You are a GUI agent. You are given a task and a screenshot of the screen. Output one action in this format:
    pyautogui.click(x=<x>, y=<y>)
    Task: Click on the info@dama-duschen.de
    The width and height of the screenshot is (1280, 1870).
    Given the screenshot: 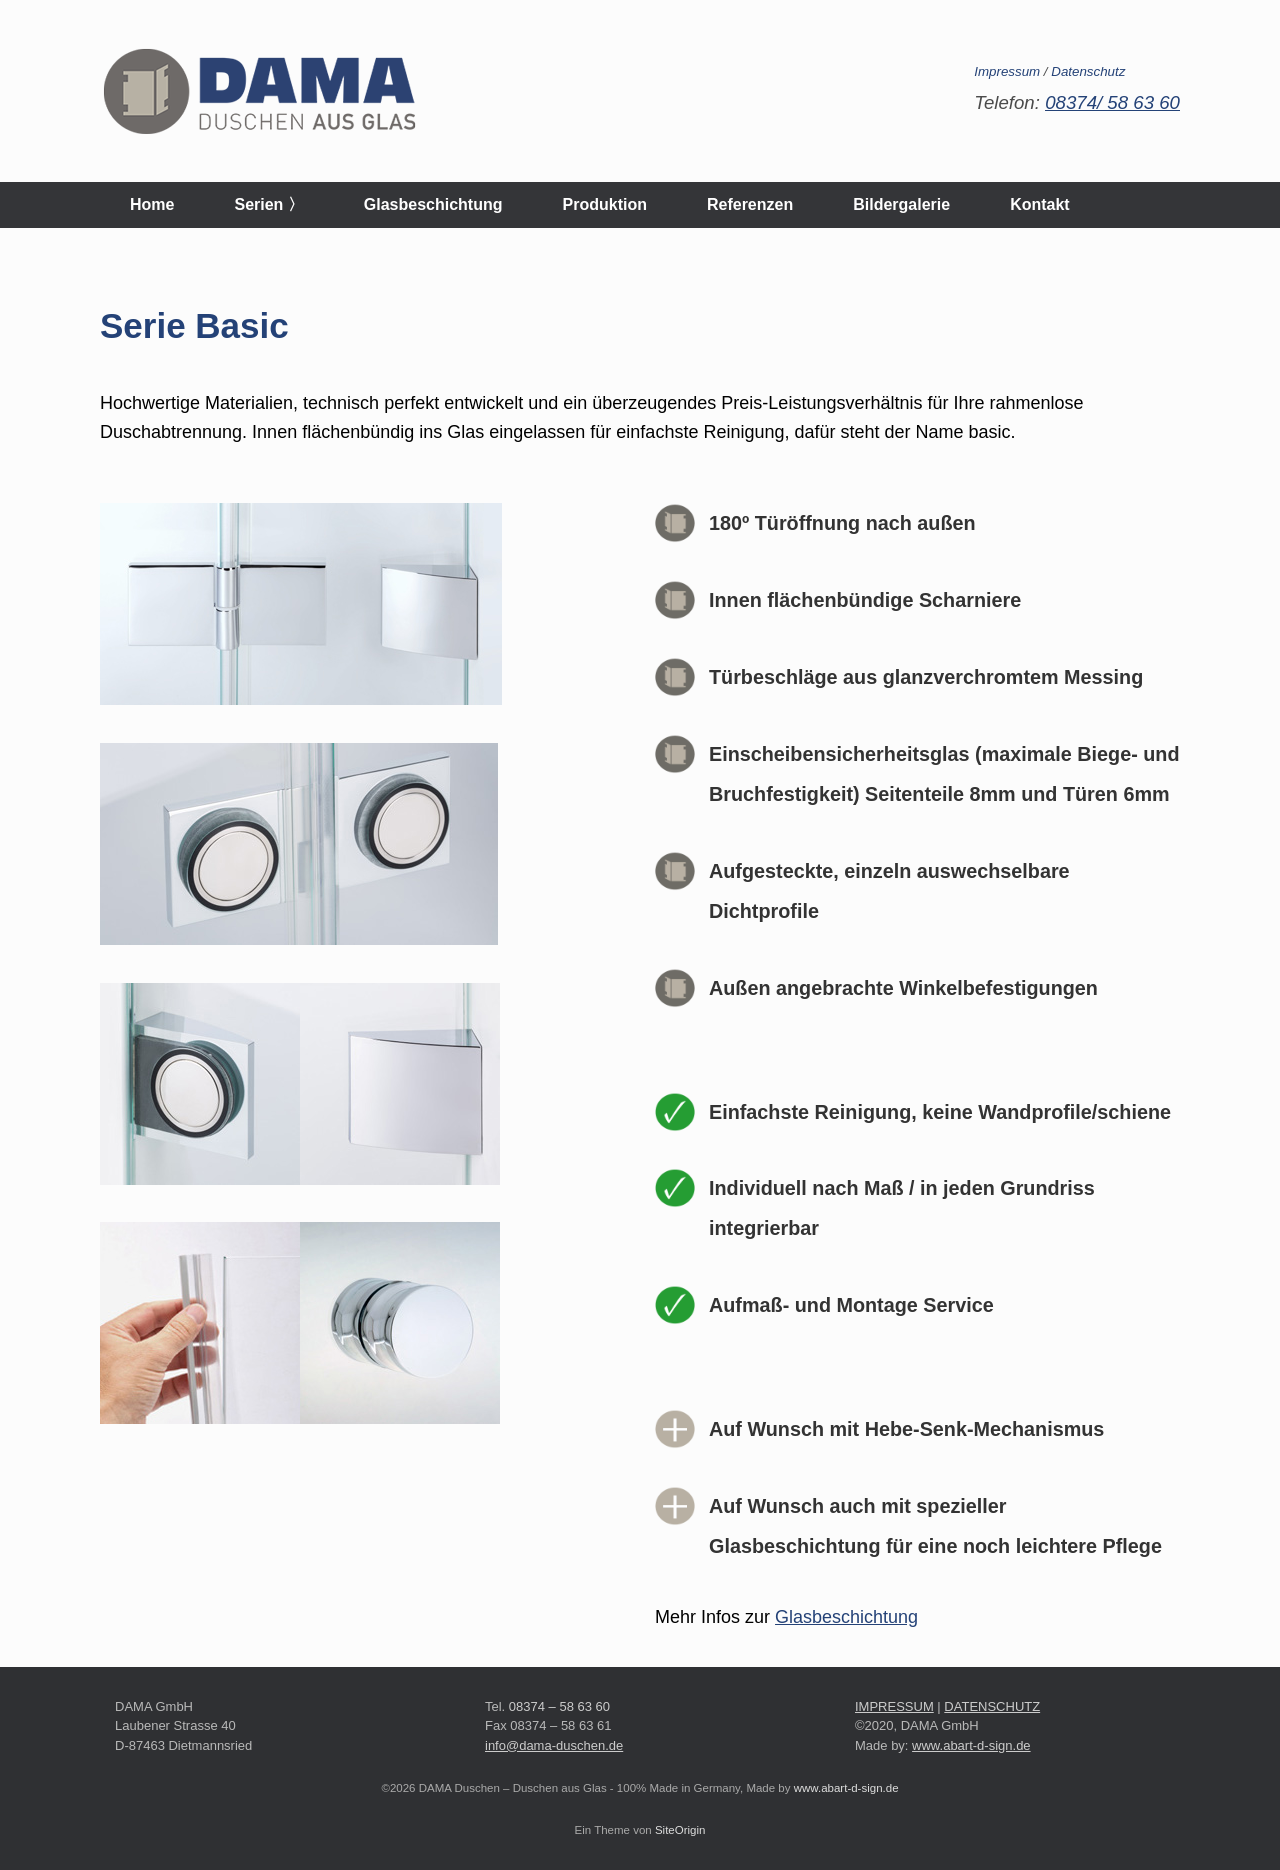 What is the action you would take?
    pyautogui.click(x=554, y=1745)
    